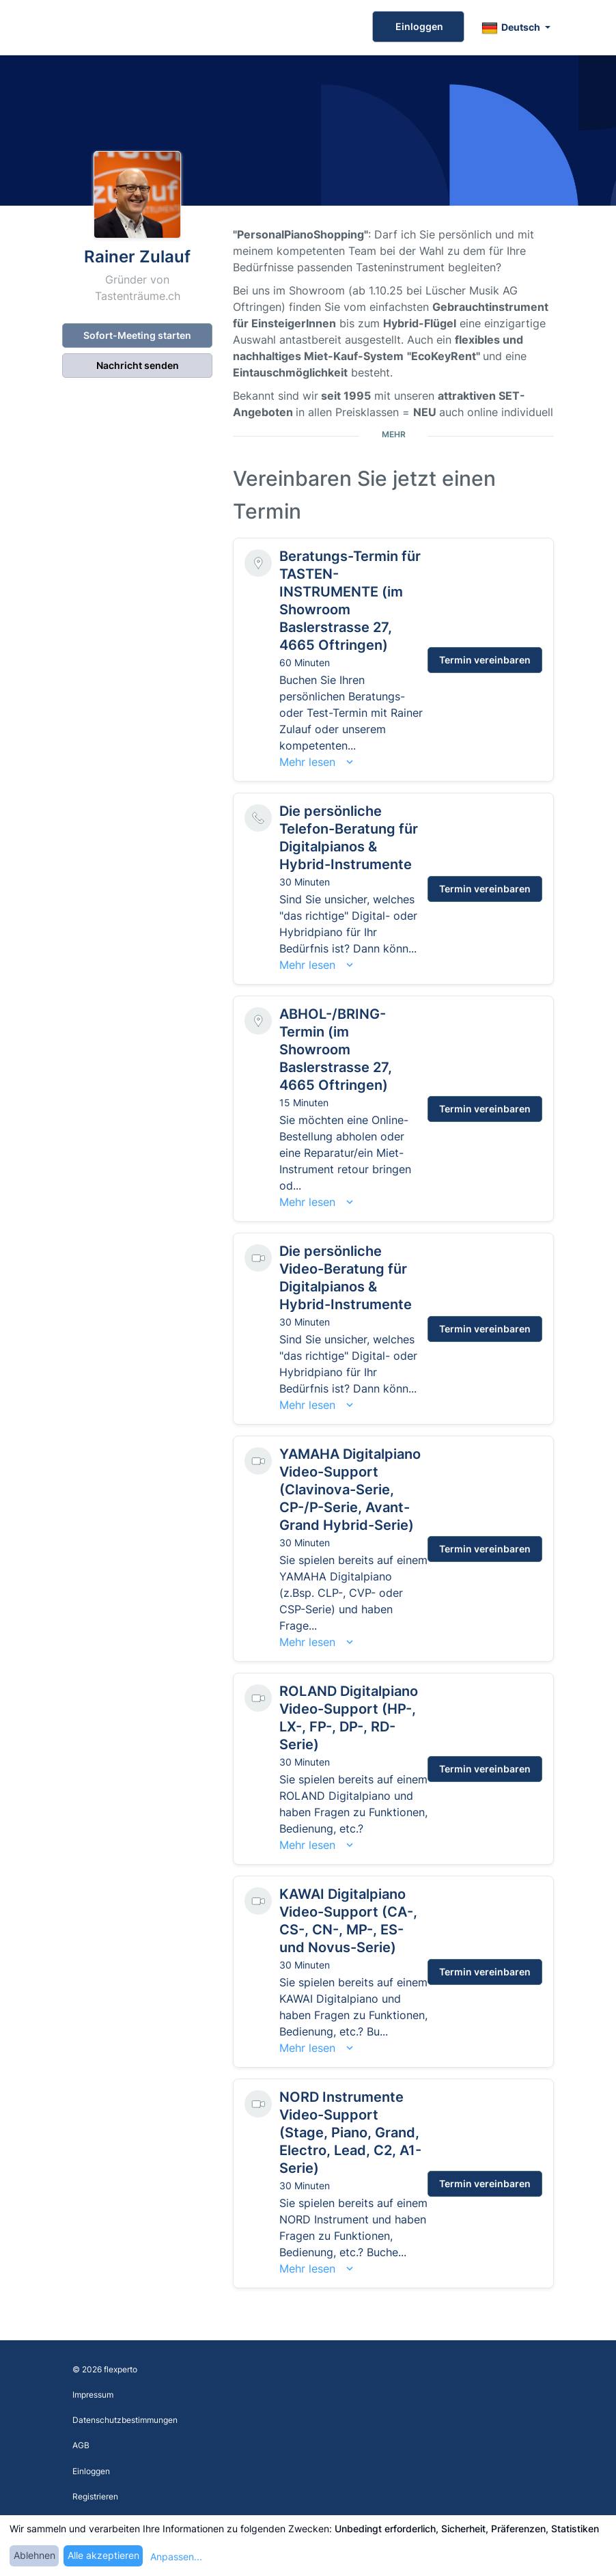  Describe the element at coordinates (125, 2420) in the screenshot. I see `Datenschutzbestimmungen` at that location.